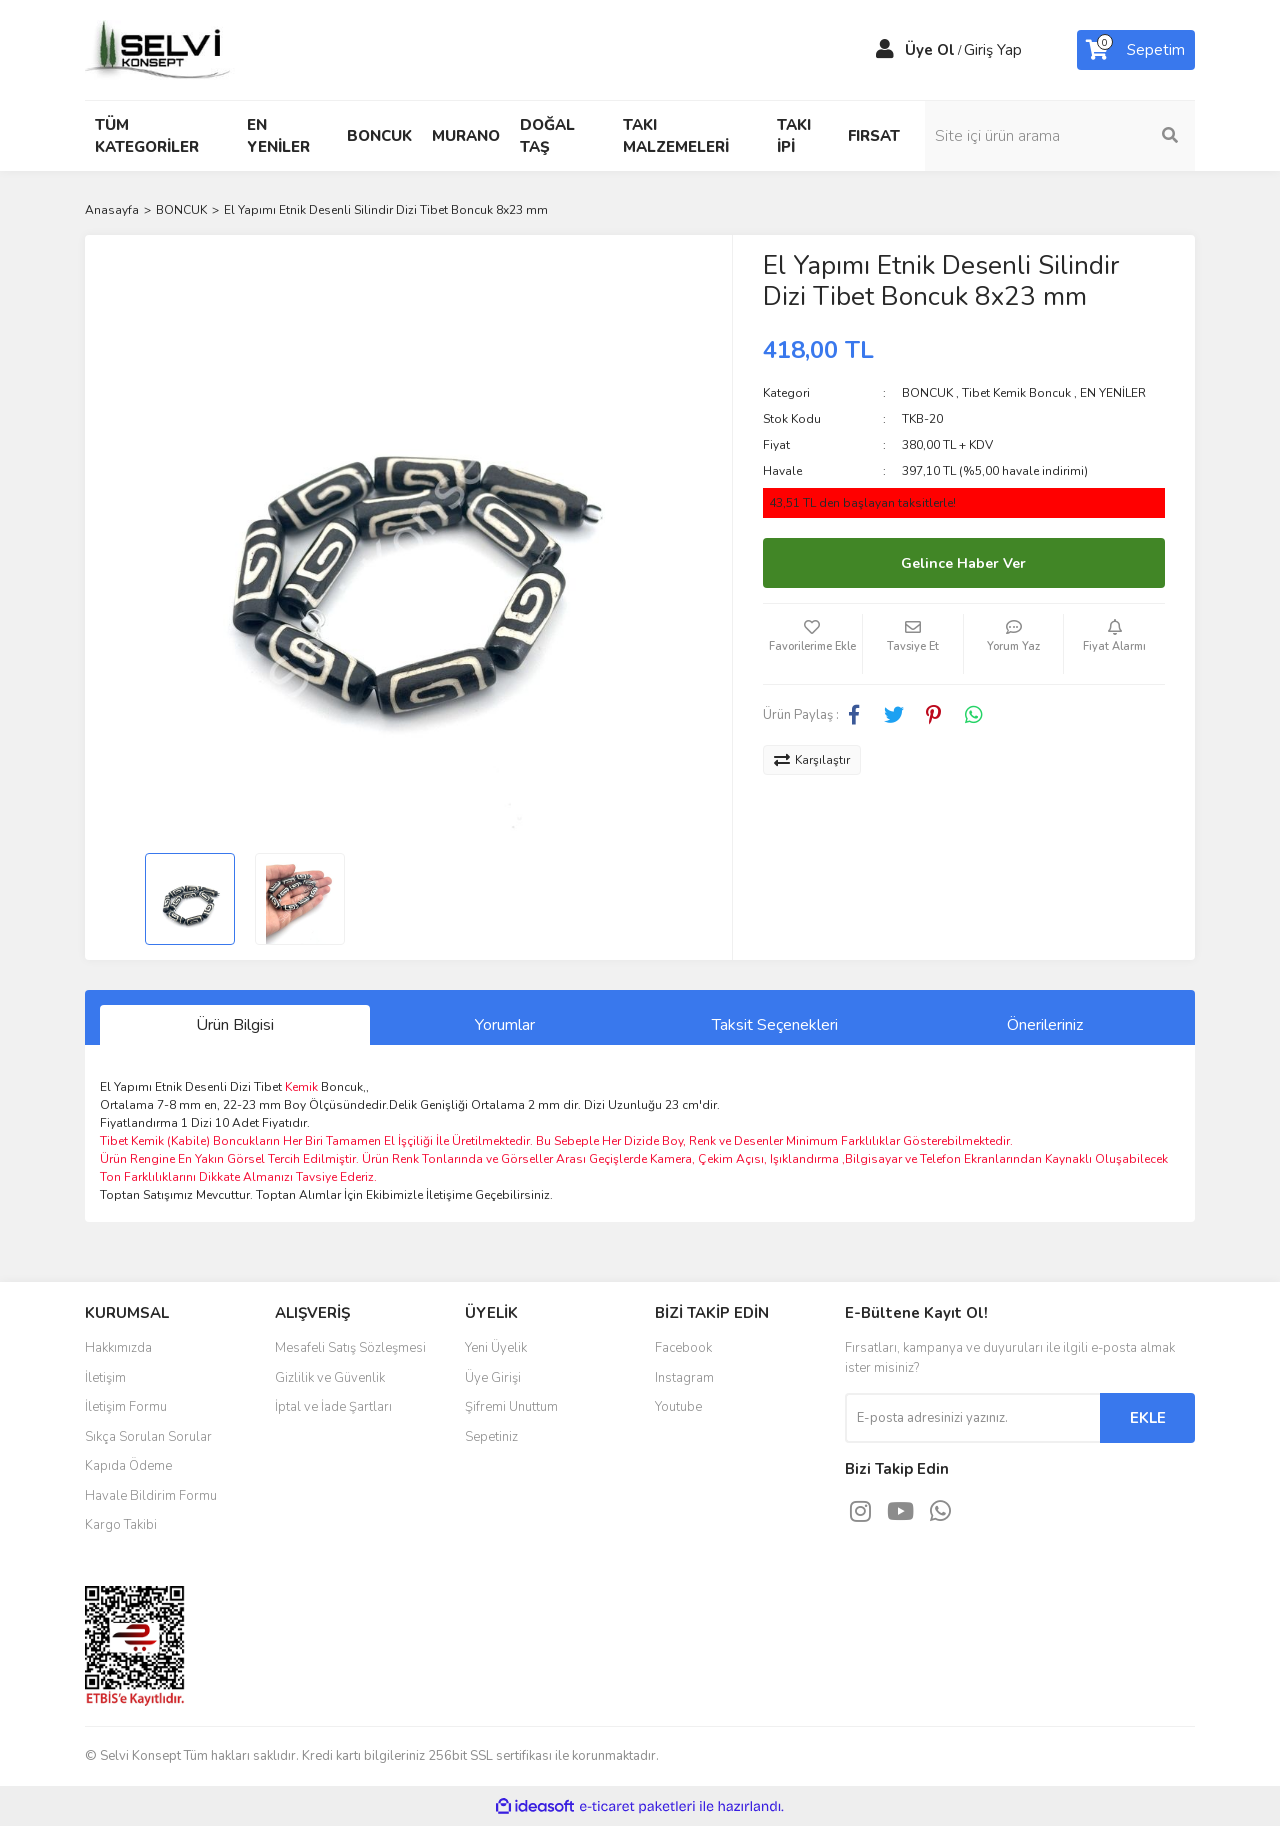  I want to click on EN YENİLER, so click(1113, 393).